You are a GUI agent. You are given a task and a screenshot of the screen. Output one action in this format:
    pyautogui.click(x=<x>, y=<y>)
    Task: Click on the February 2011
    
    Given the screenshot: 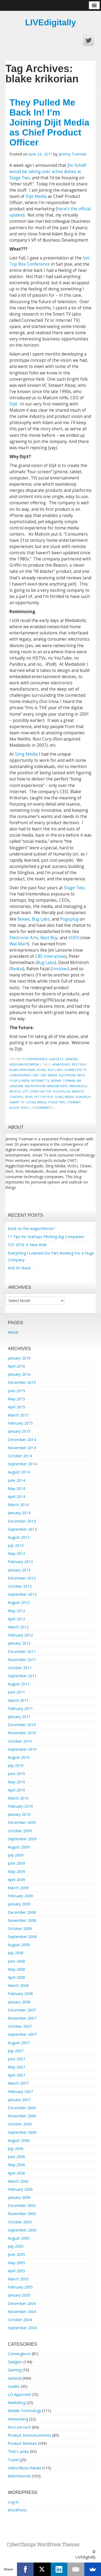 What is the action you would take?
    pyautogui.click(x=20, y=1708)
    